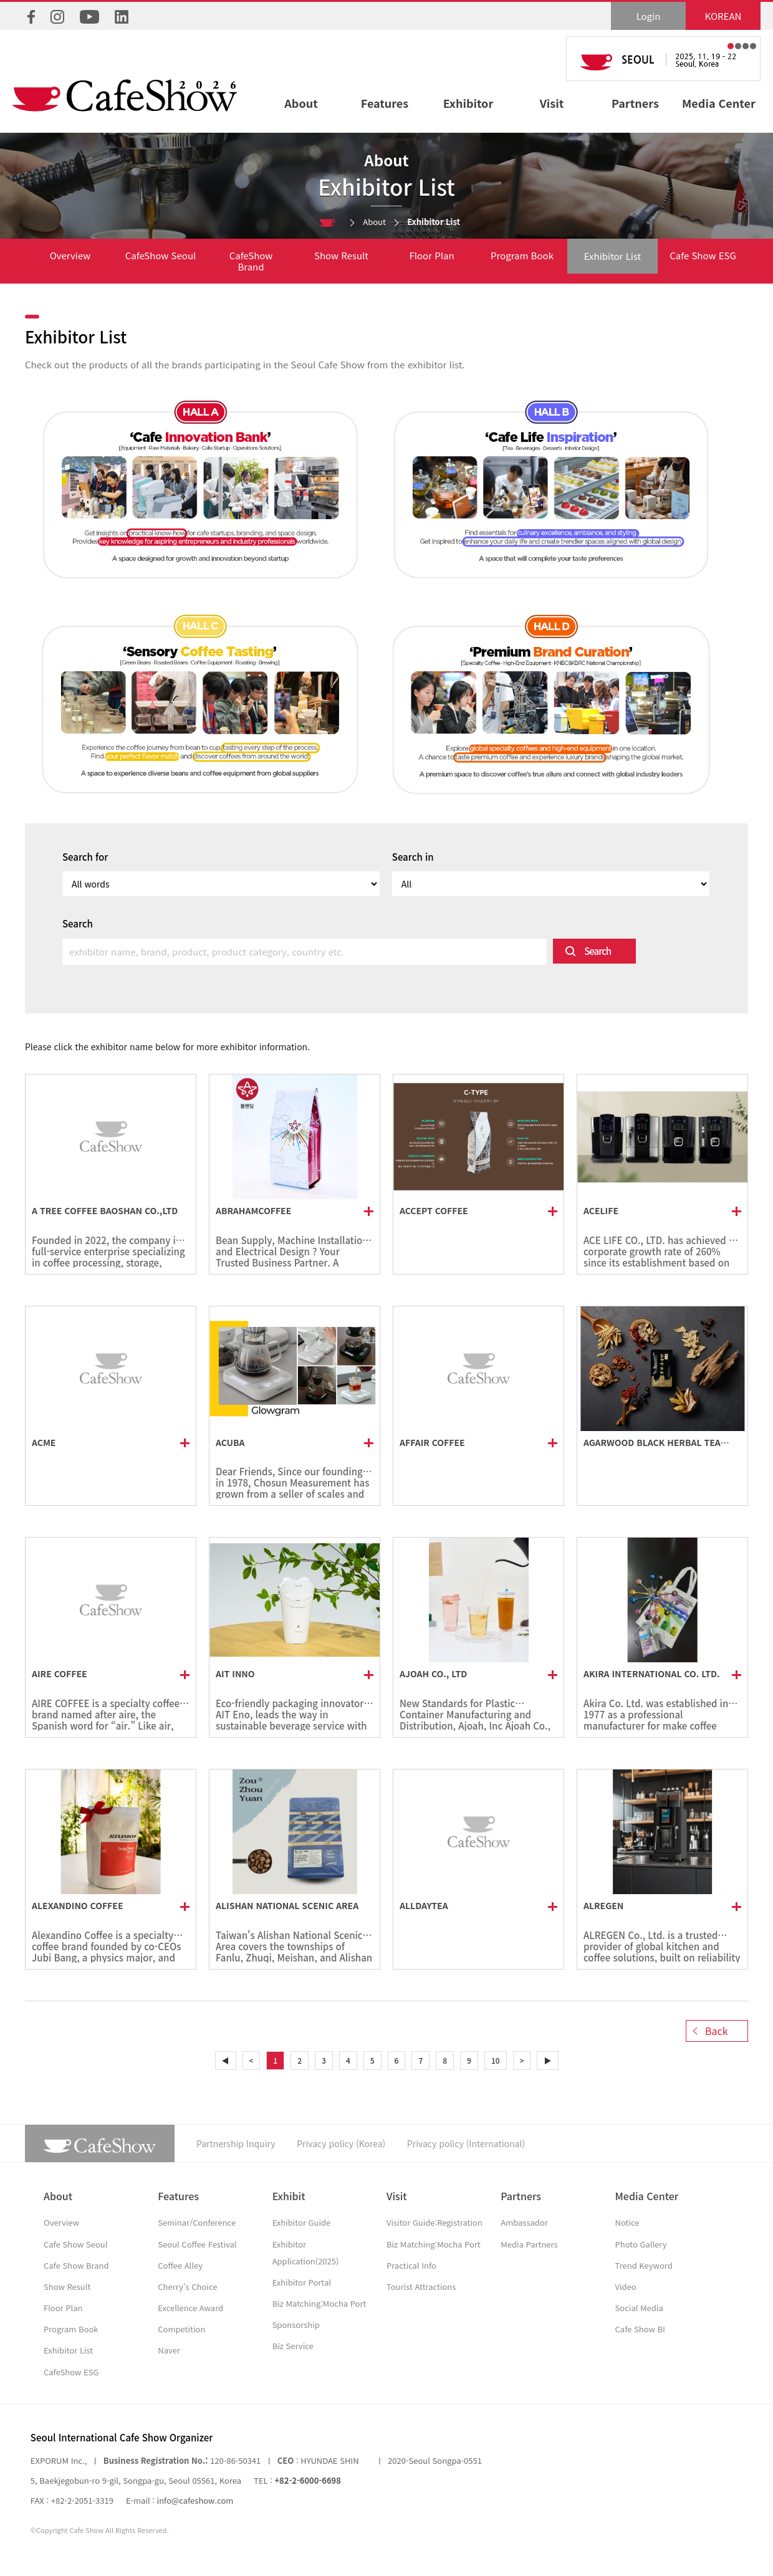  What do you see at coordinates (341, 255) in the screenshot?
I see `Show Result` at bounding box center [341, 255].